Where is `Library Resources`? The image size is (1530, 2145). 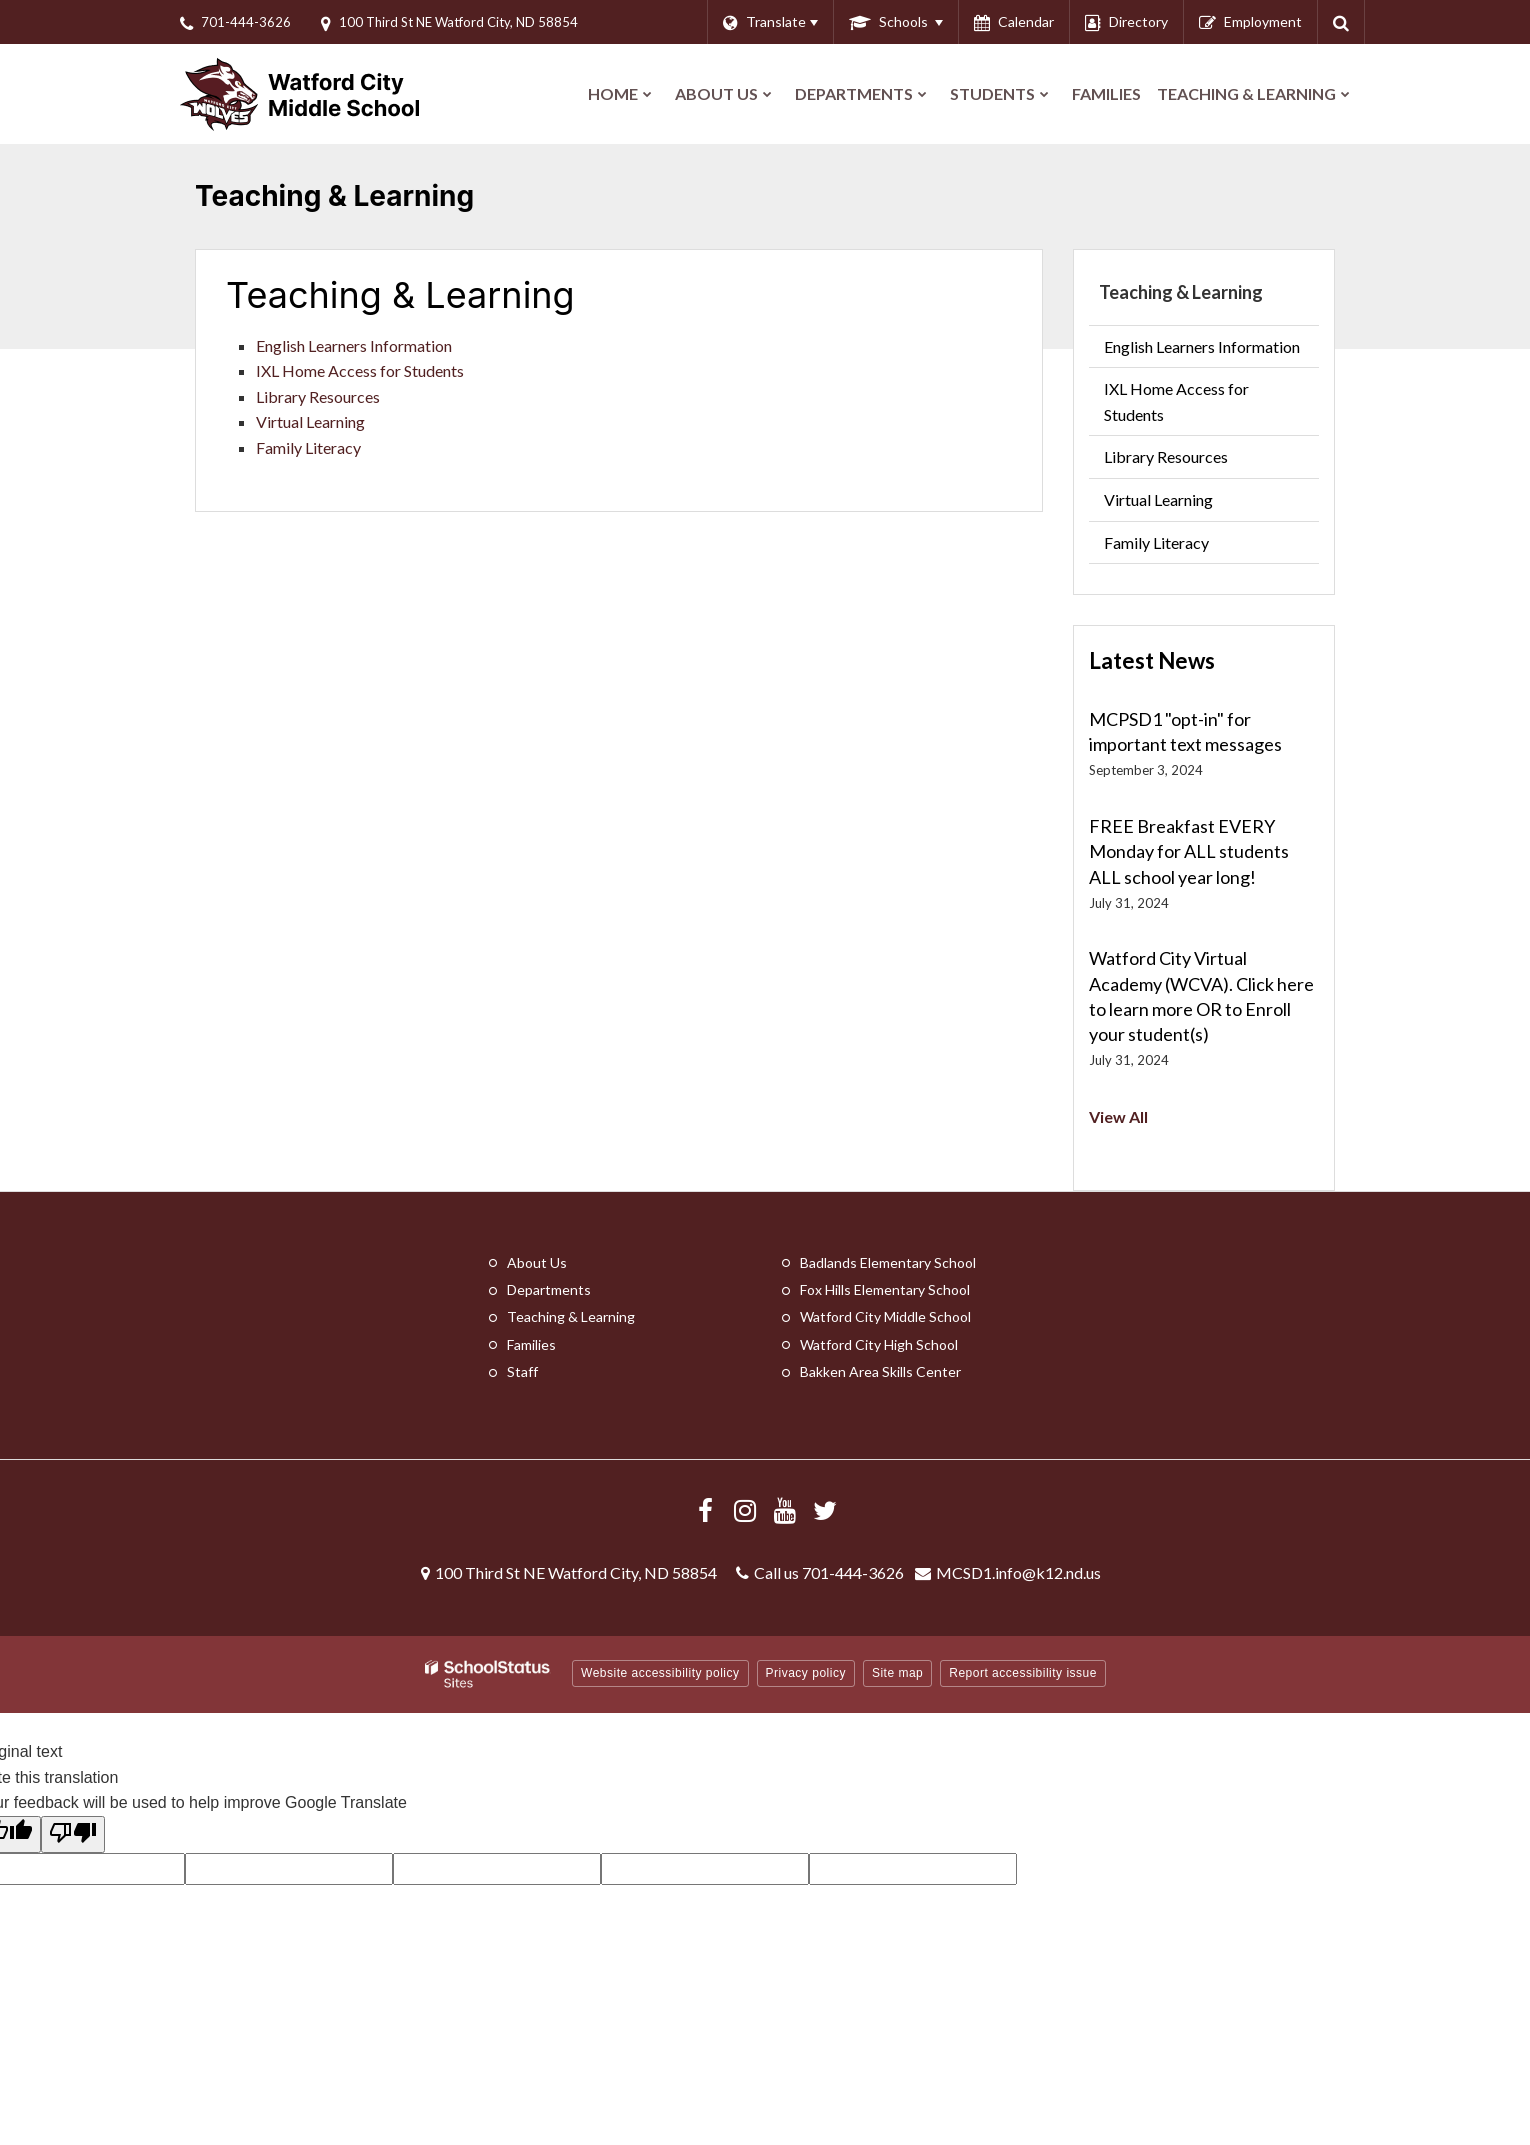 Library Resources is located at coordinates (318, 396).